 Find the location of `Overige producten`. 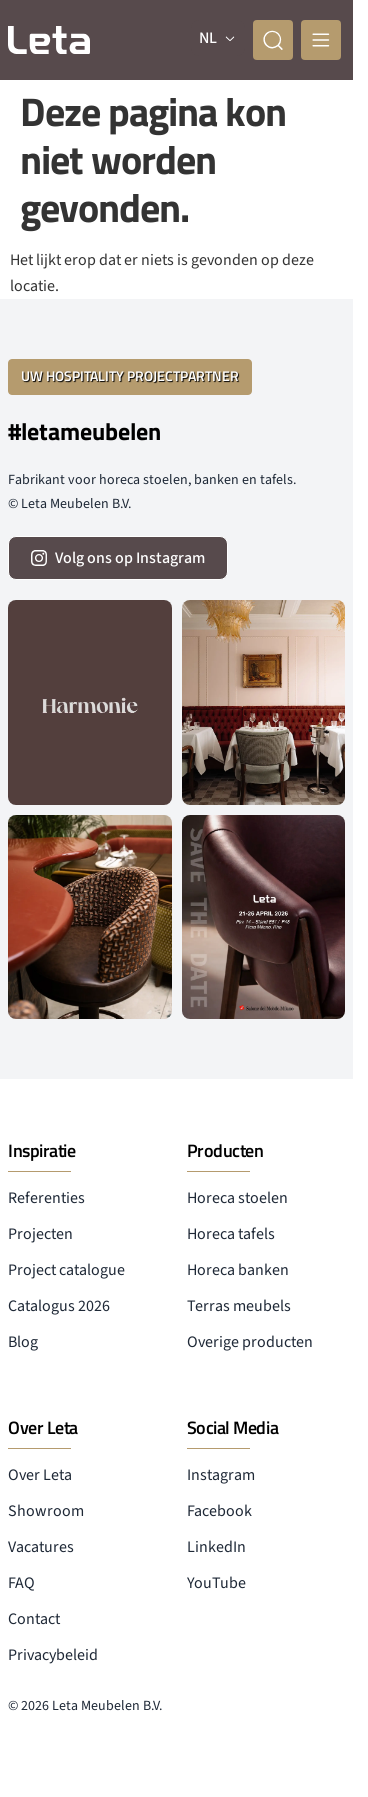

Overige producten is located at coordinates (250, 1342).